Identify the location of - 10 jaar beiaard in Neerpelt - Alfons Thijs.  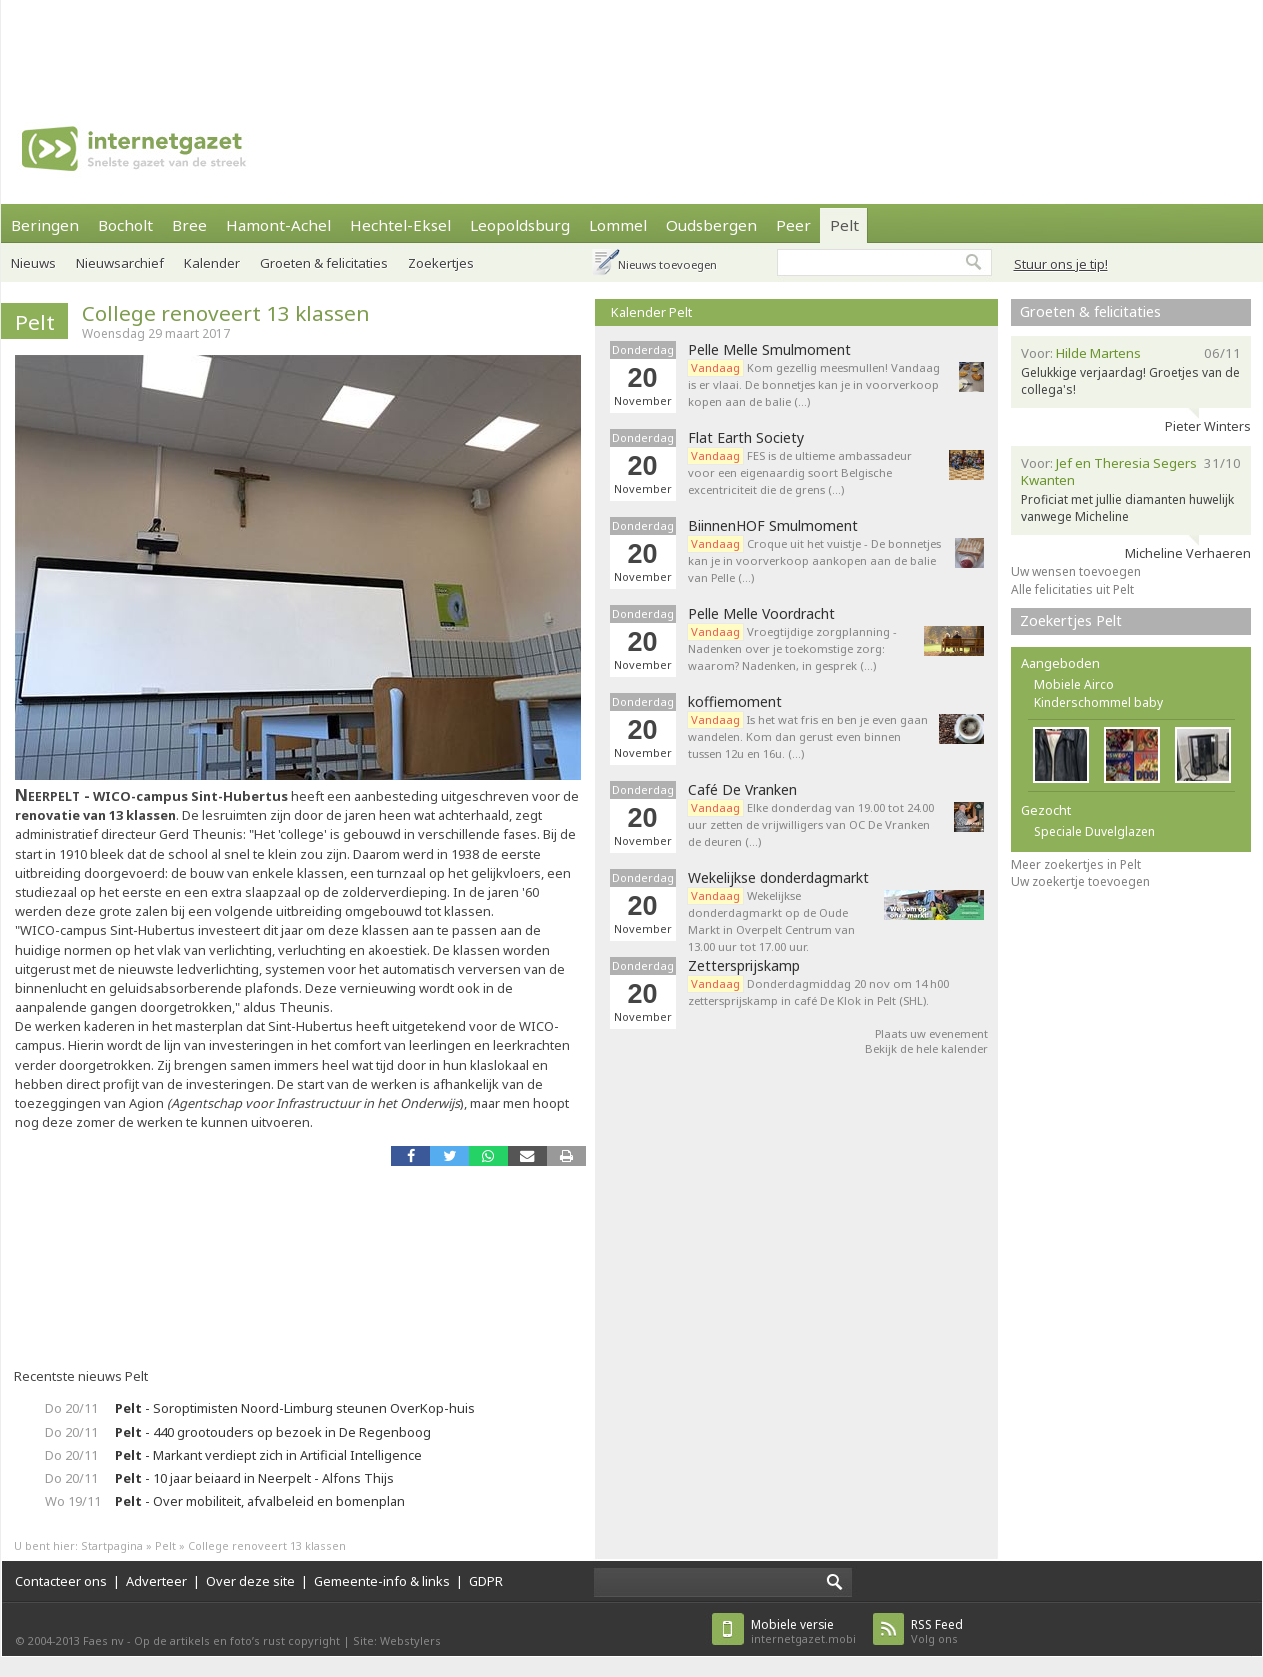
(254, 1478).